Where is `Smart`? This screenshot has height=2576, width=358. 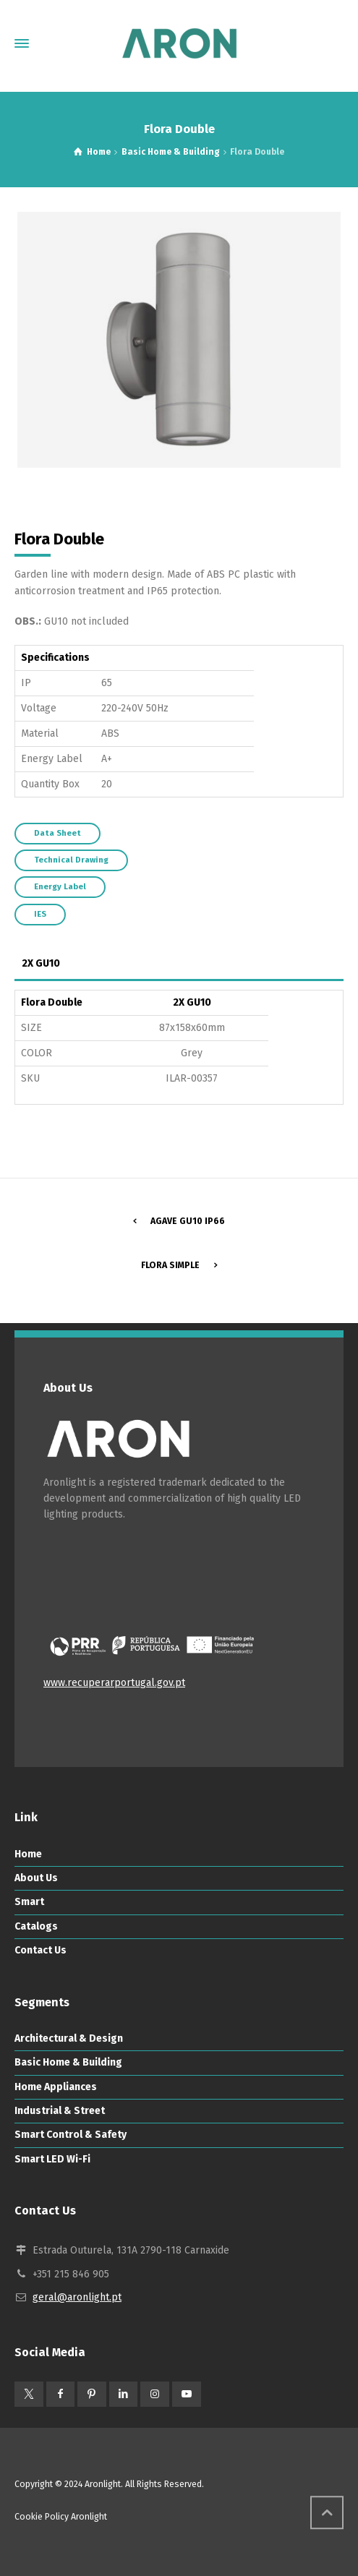 Smart is located at coordinates (29, 1902).